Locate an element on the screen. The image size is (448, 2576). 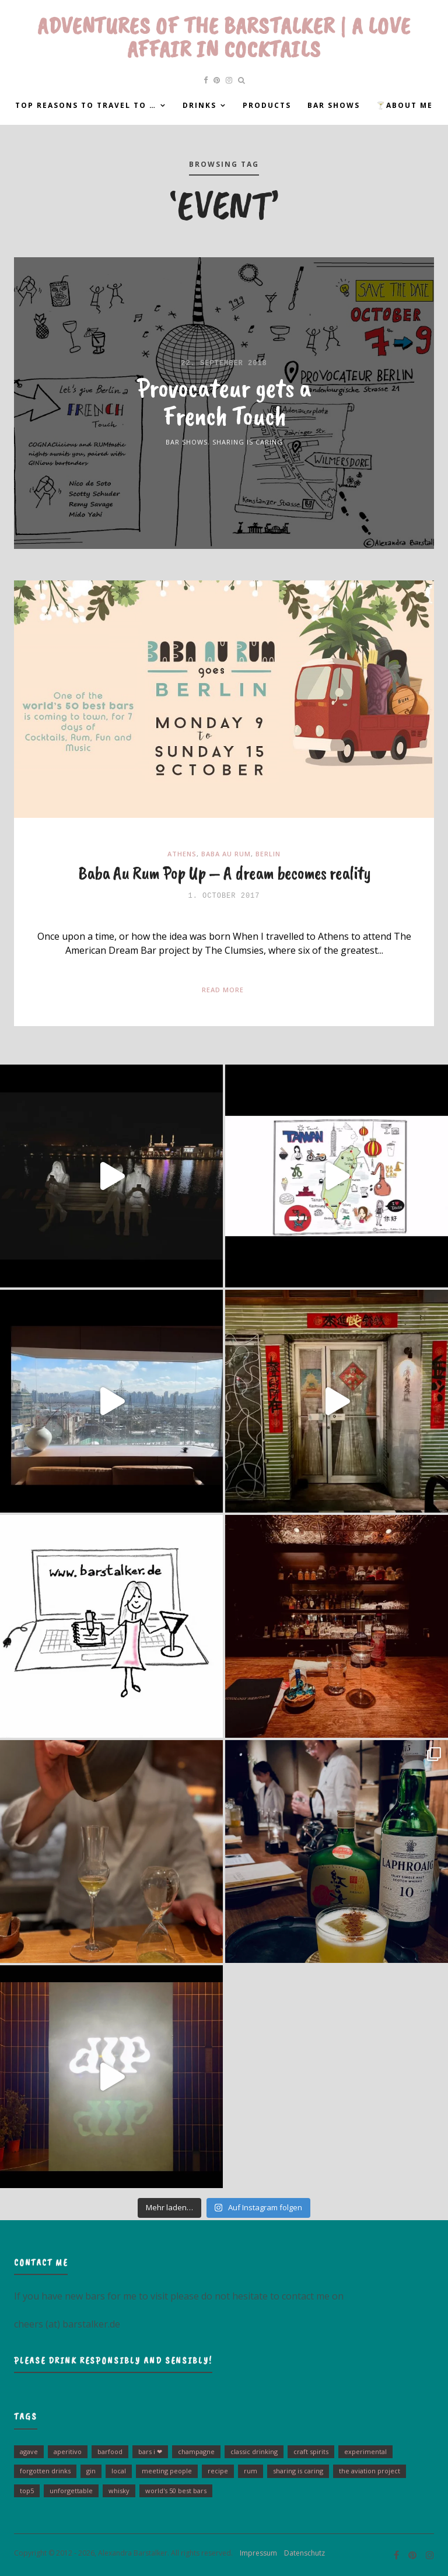
Bar Shows is located at coordinates (333, 105).